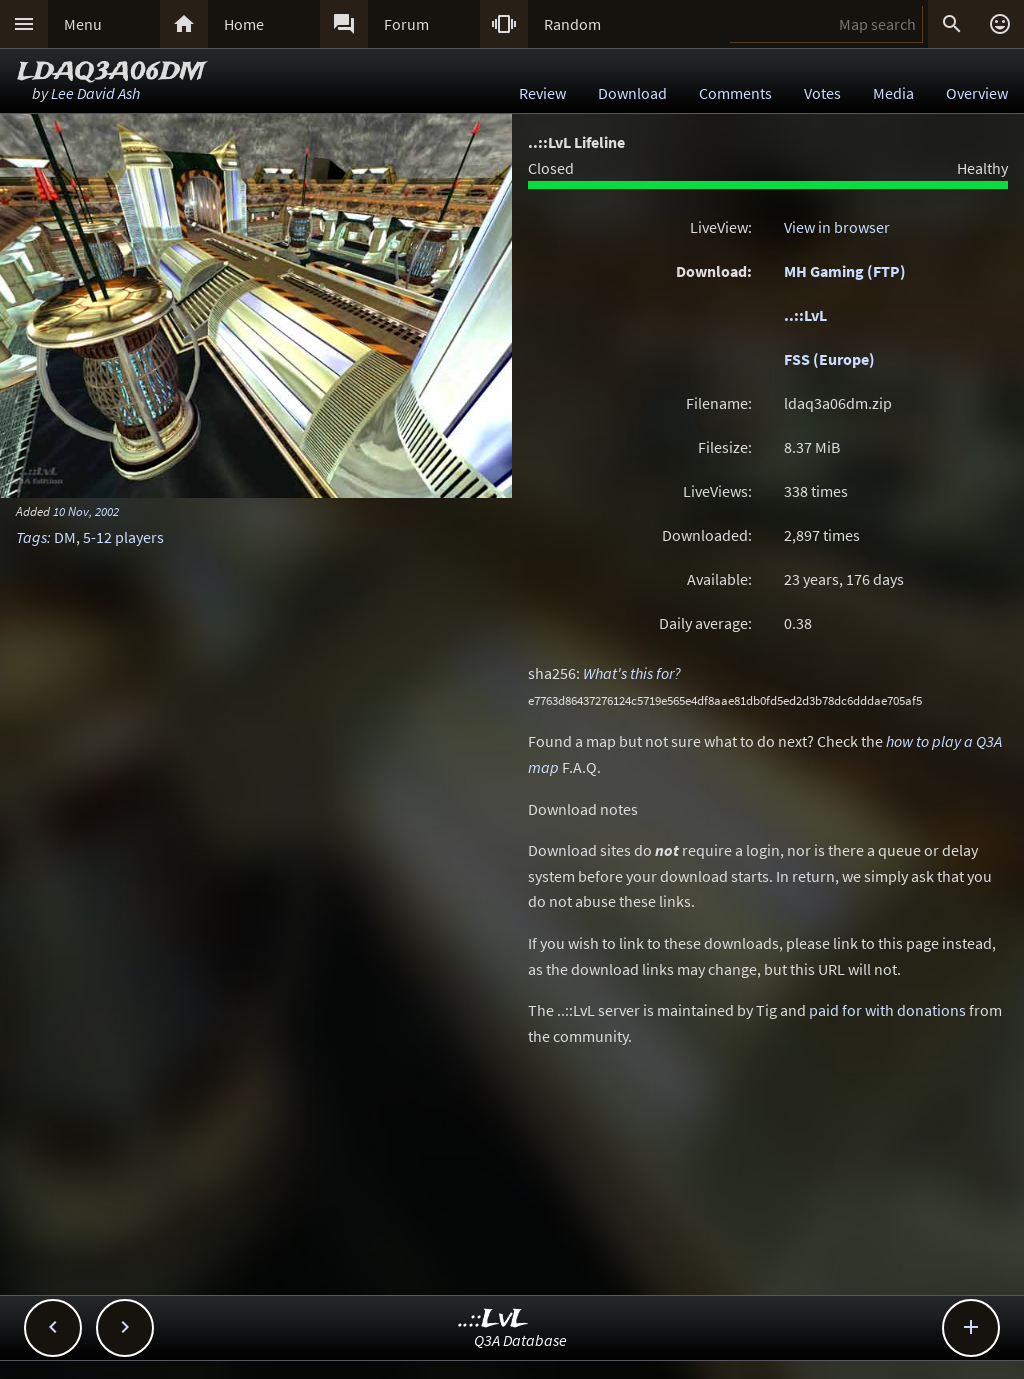  Describe the element at coordinates (95, 93) in the screenshot. I see `Lee David Ash` at that location.